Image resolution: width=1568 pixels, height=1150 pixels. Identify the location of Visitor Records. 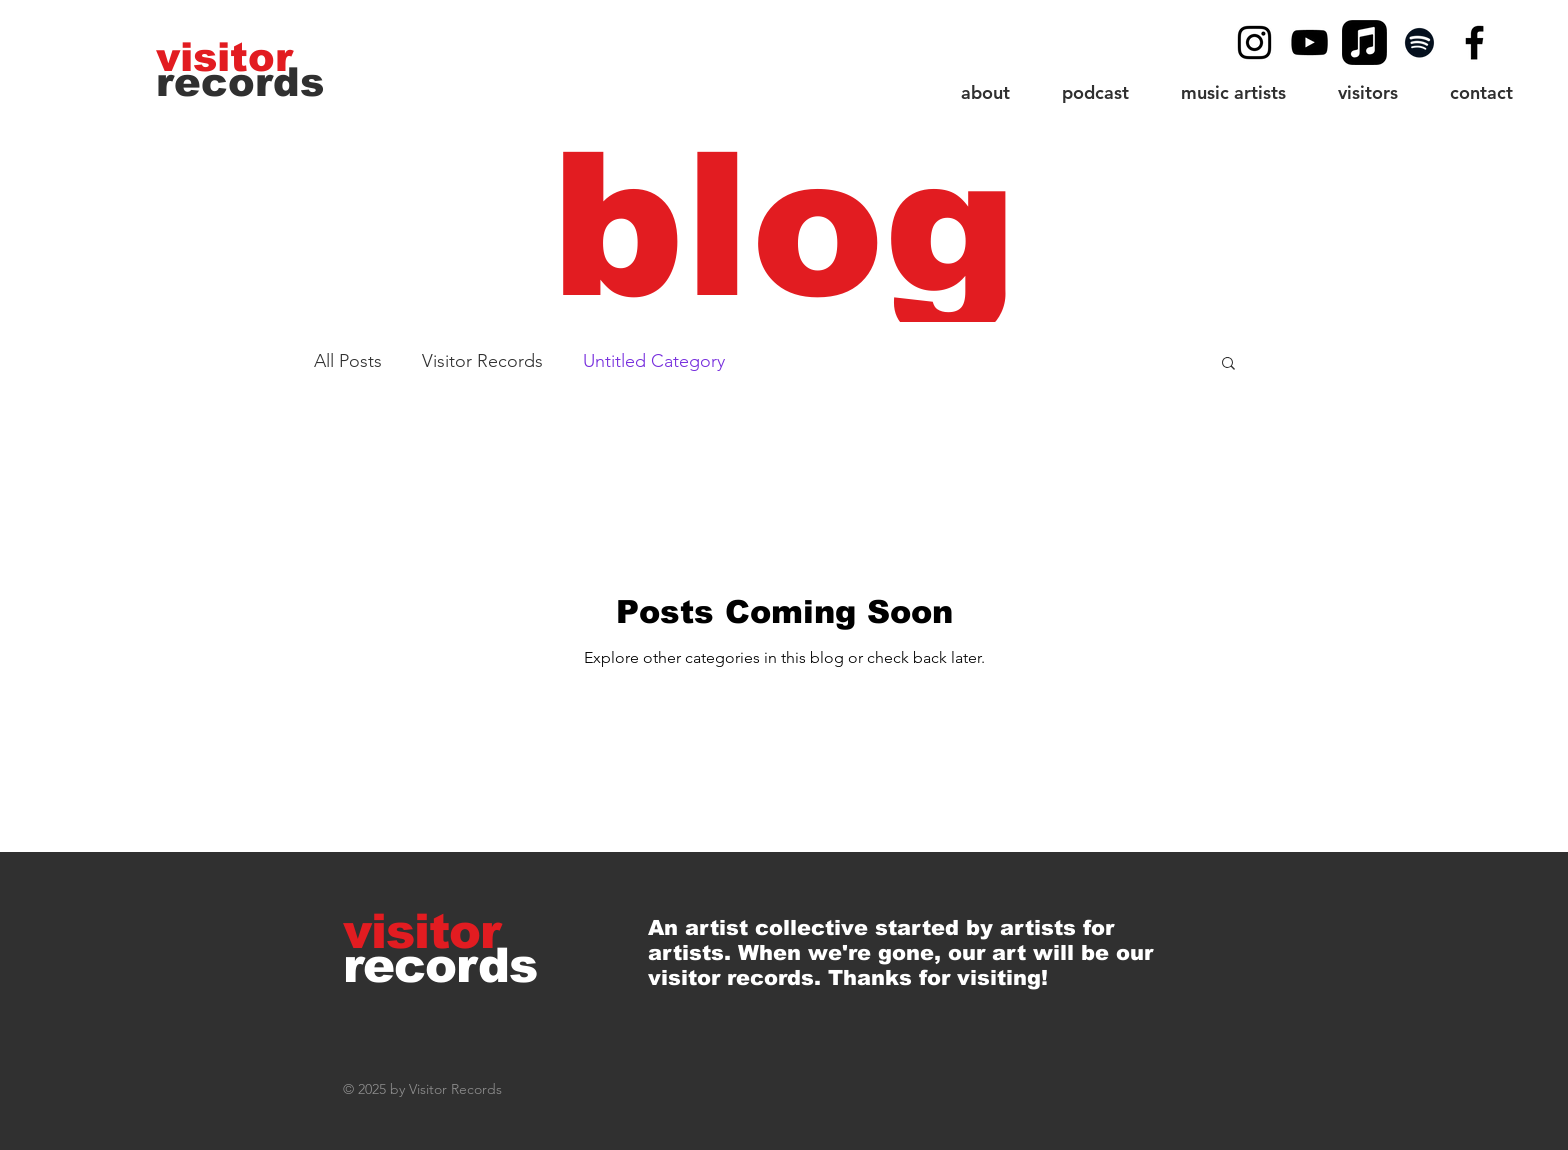
(482, 361).